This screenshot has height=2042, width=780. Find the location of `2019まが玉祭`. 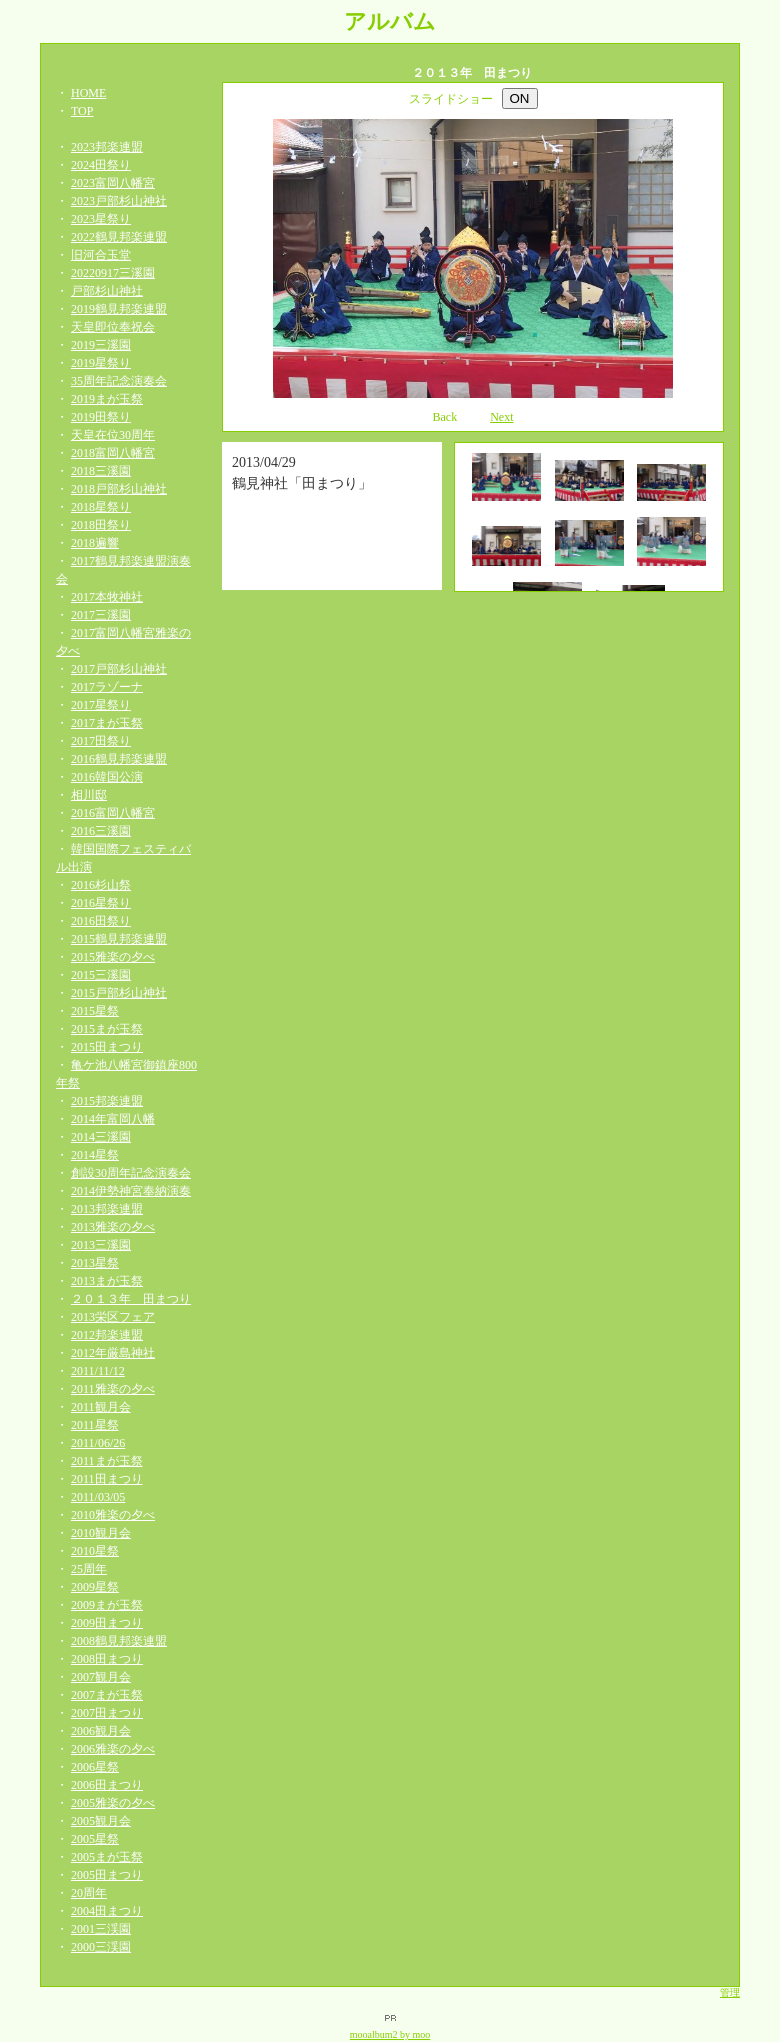

2019まが玉祭 is located at coordinates (107, 399).